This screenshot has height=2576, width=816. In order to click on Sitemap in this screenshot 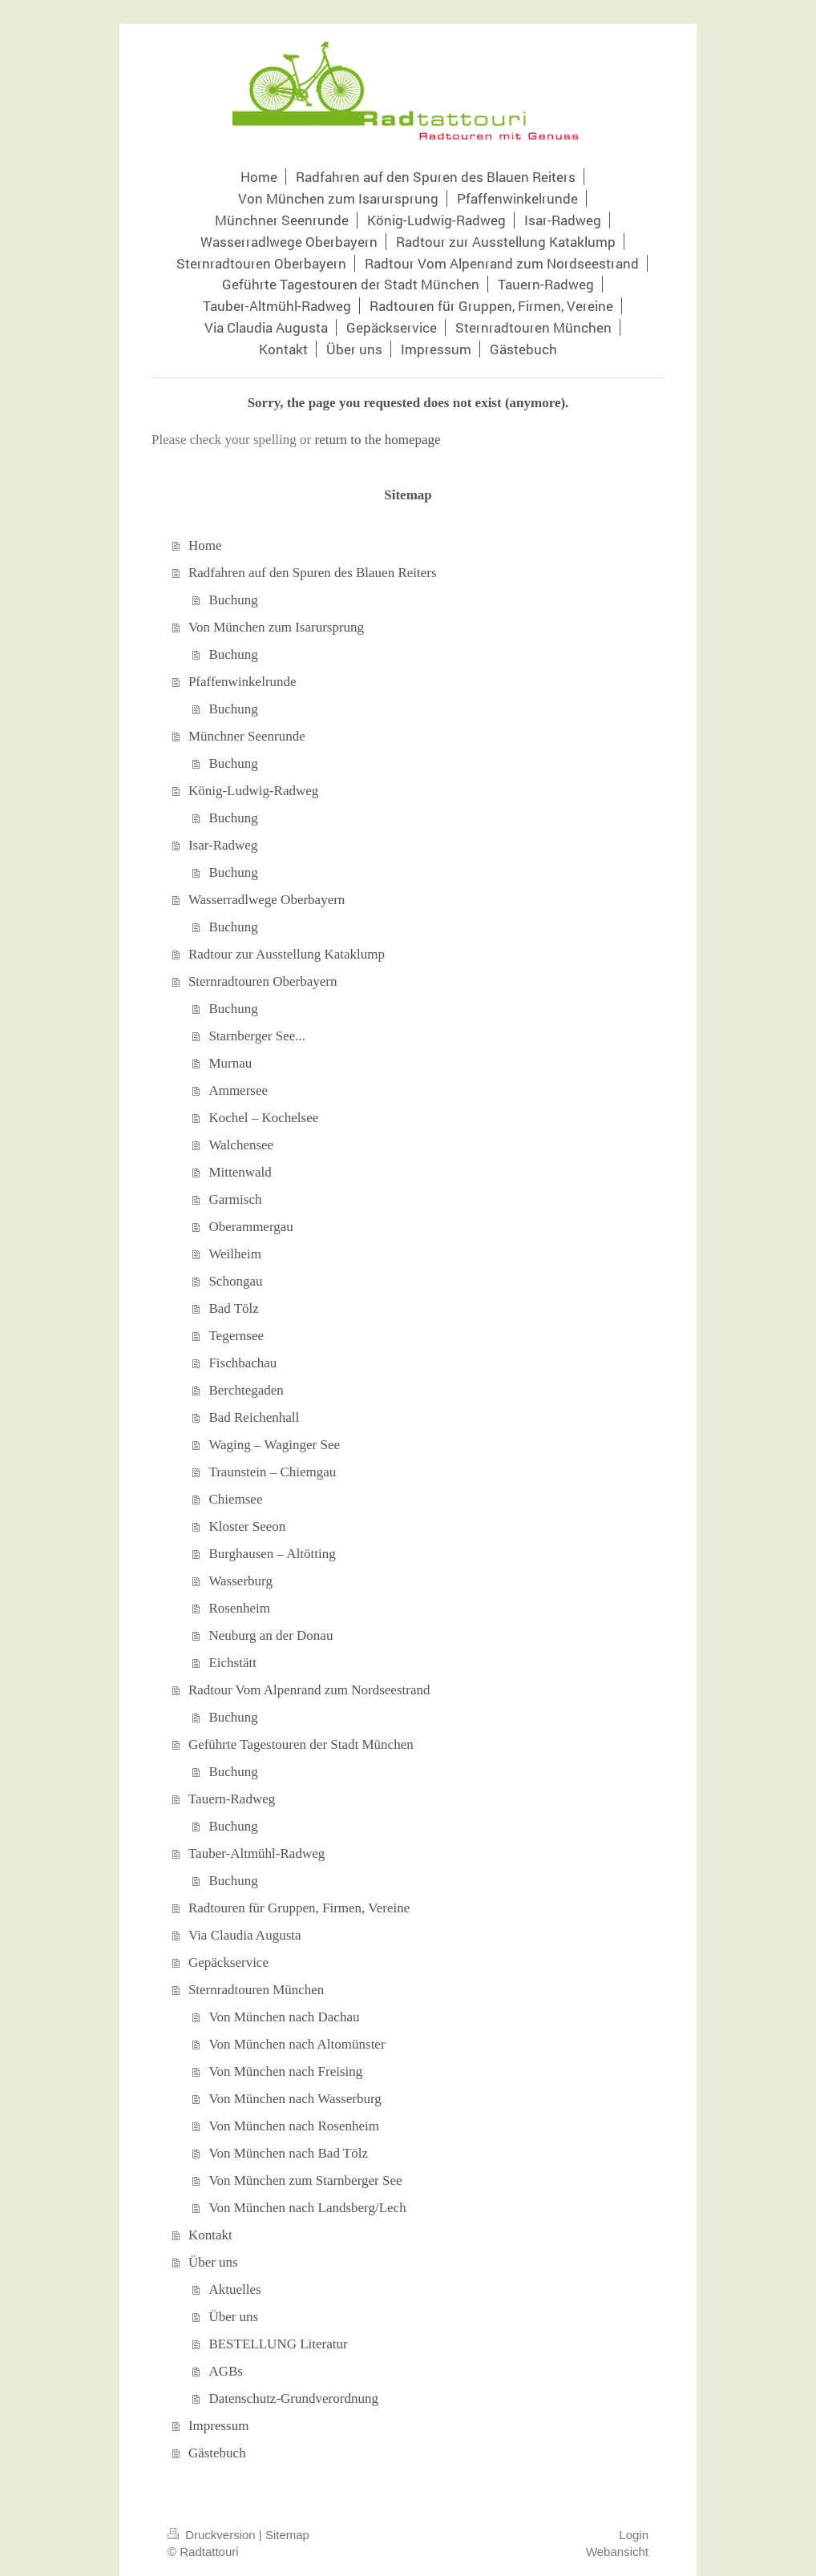, I will do `click(287, 2535)`.